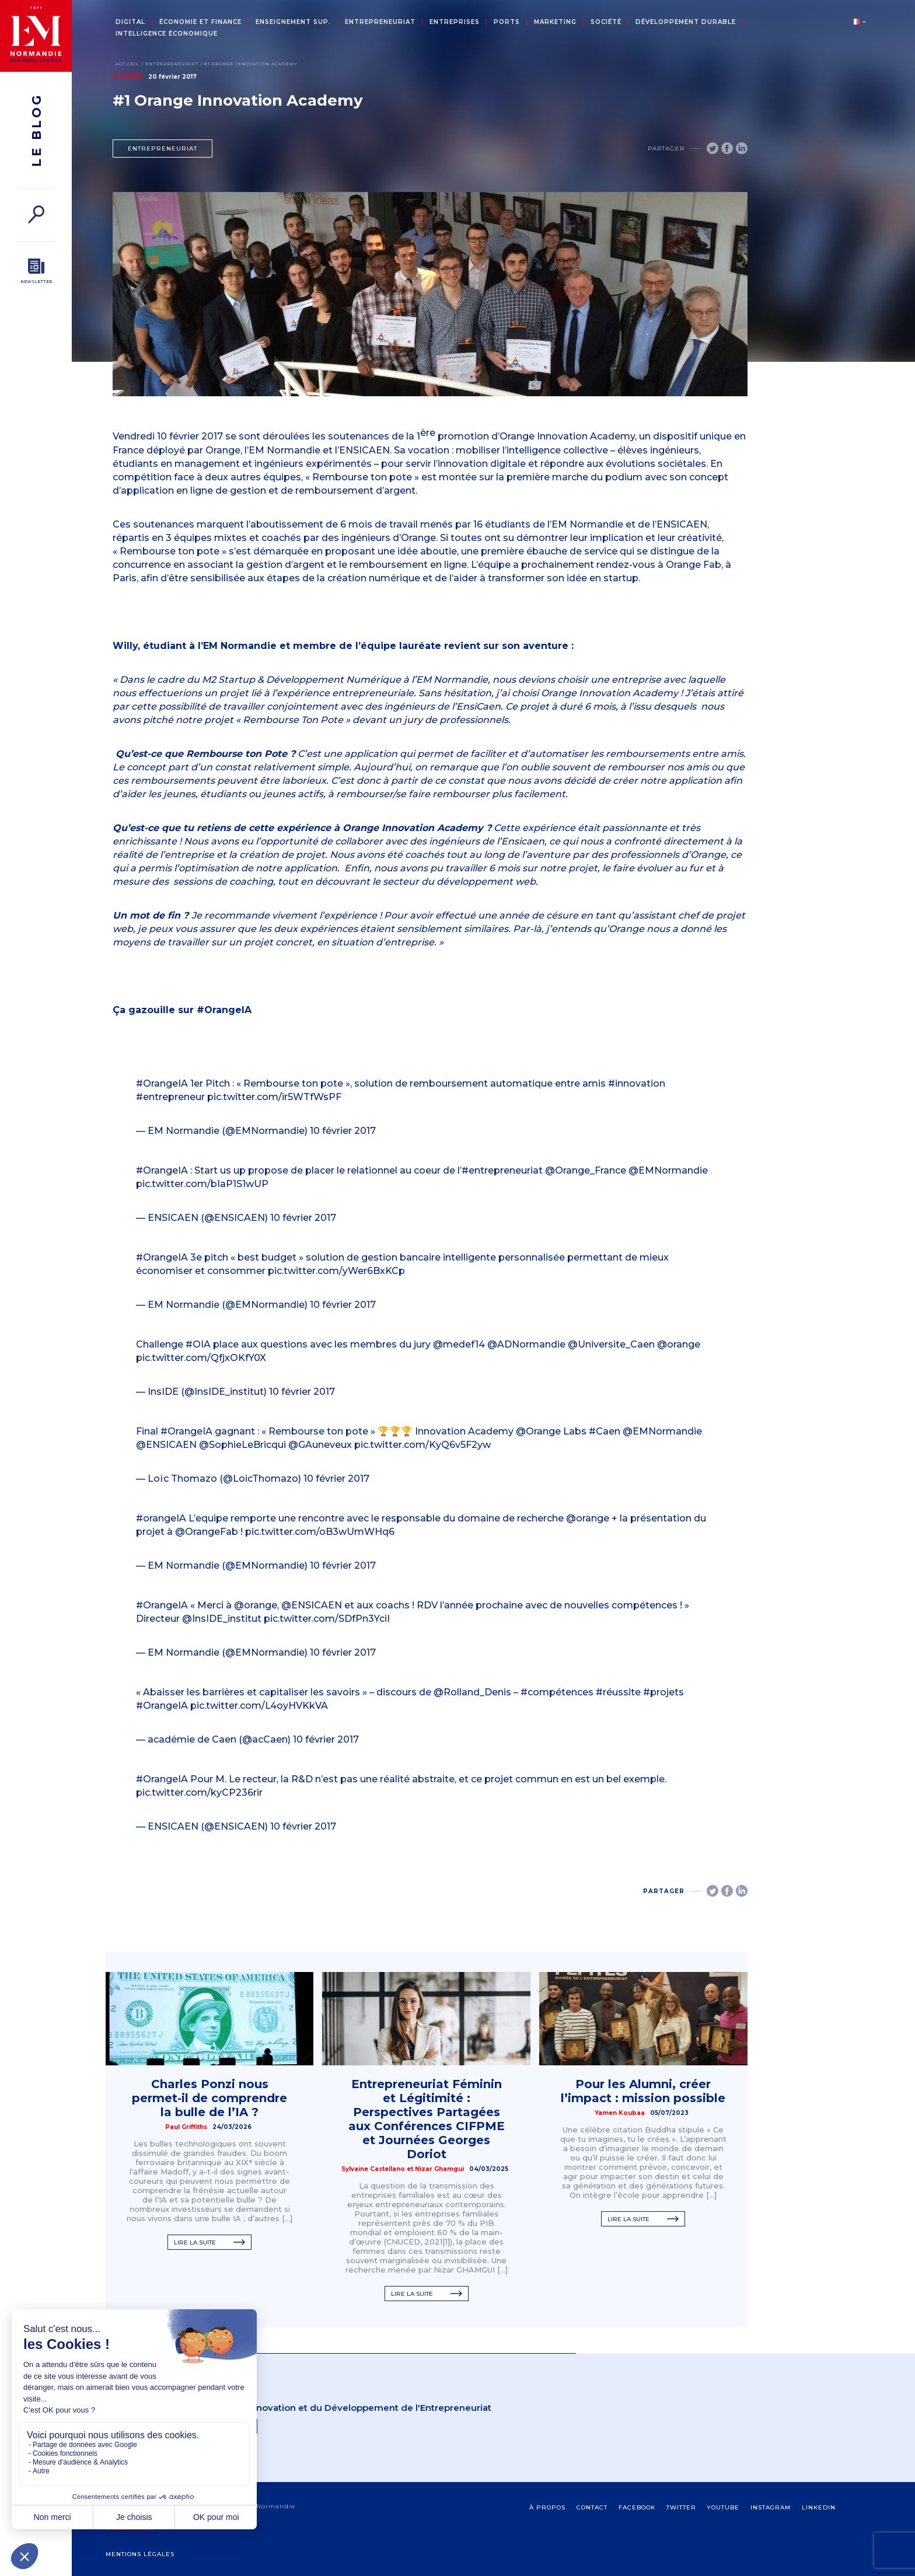  I want to click on Facebook, so click(637, 2507).